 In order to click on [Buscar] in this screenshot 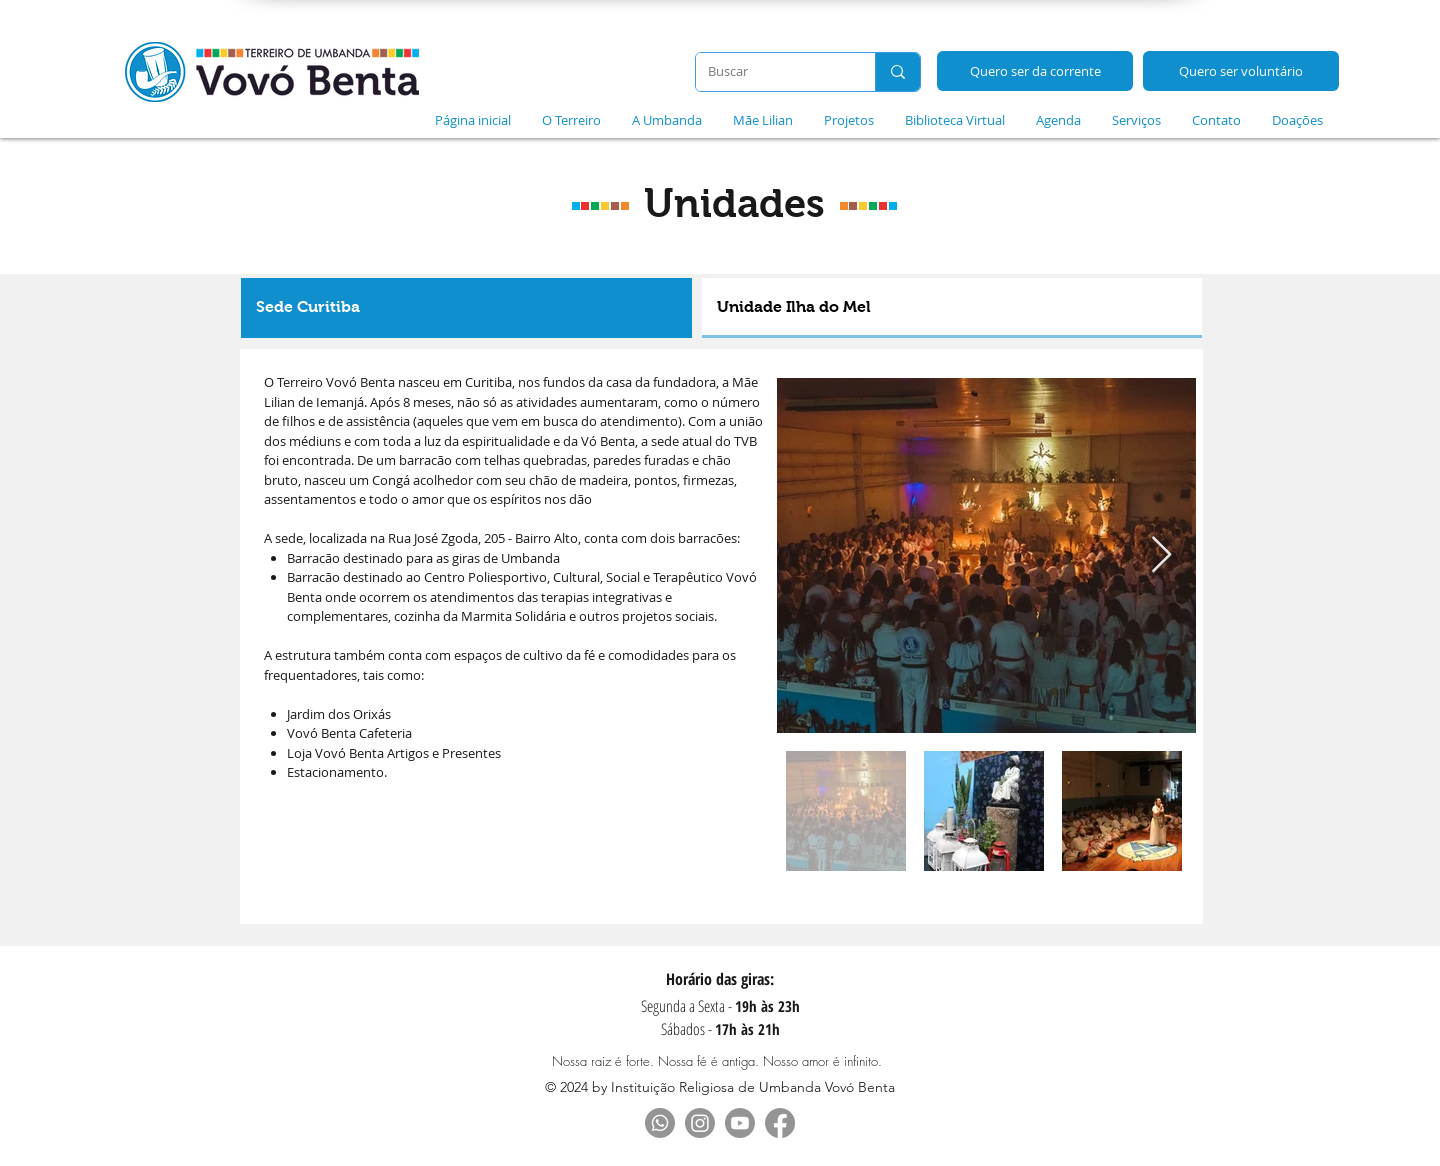, I will do `click(770, 72)`.